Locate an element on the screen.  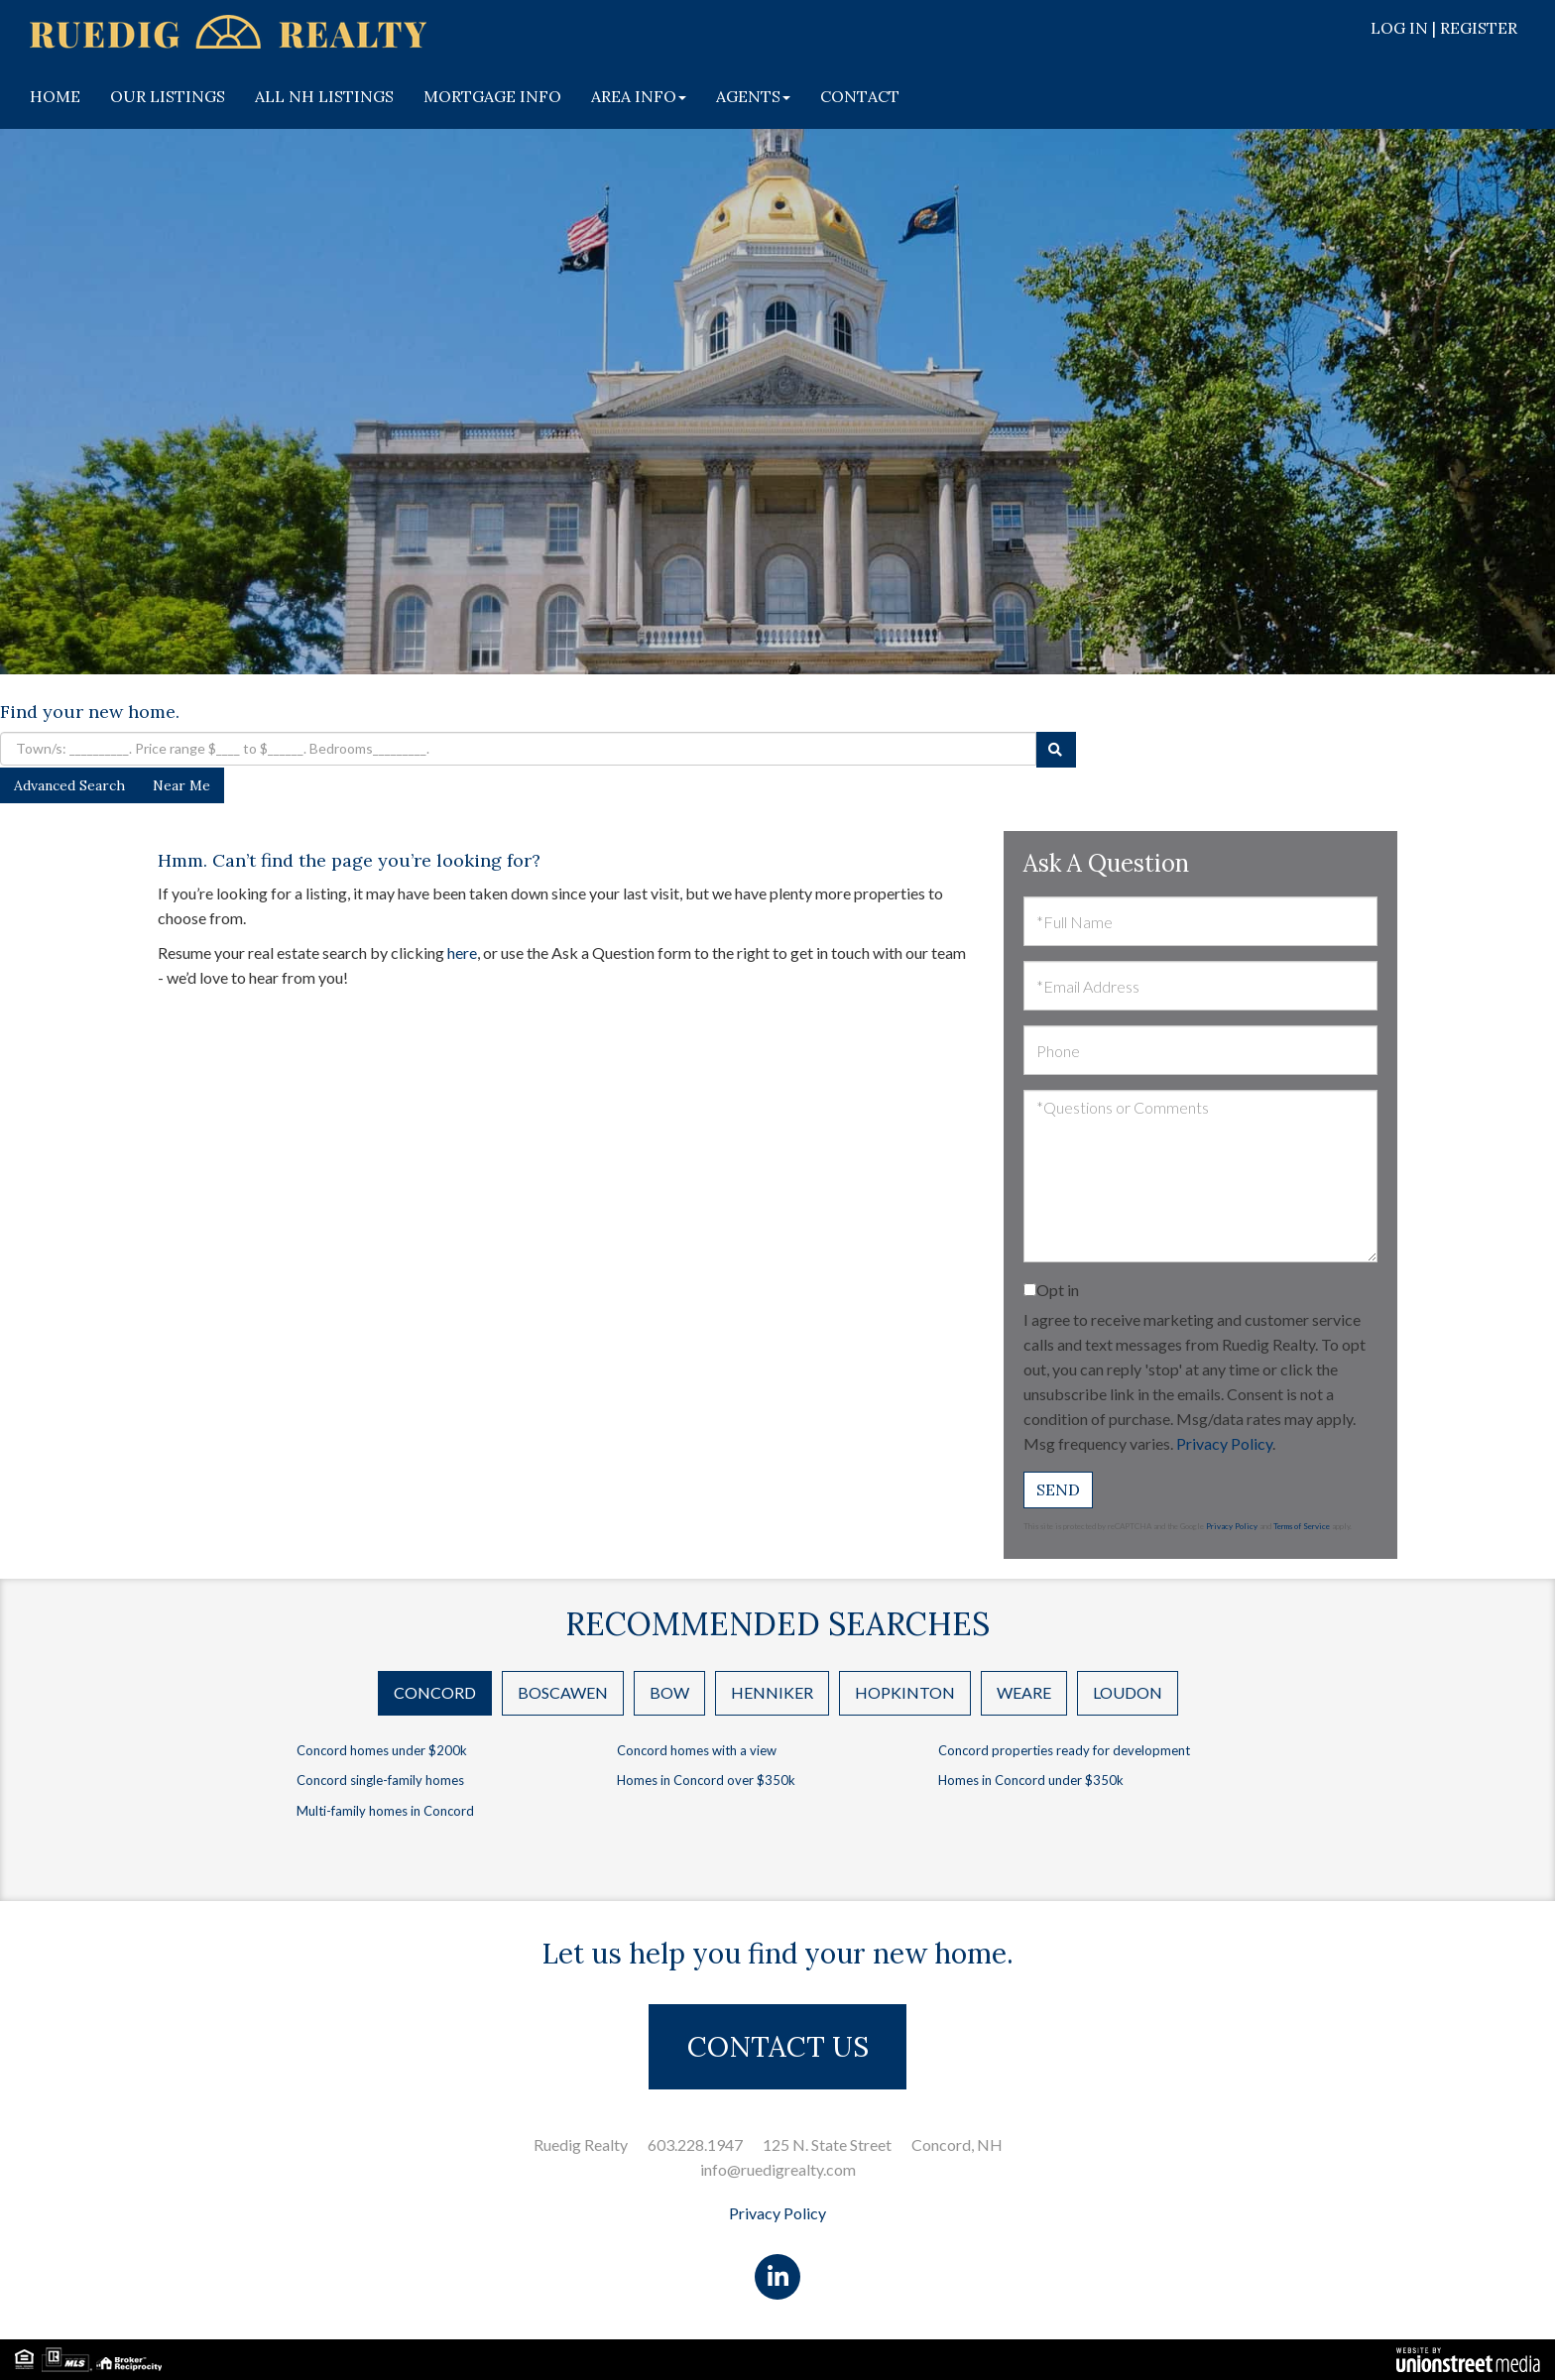
HOME [menuitem] is located at coordinates (55, 96).